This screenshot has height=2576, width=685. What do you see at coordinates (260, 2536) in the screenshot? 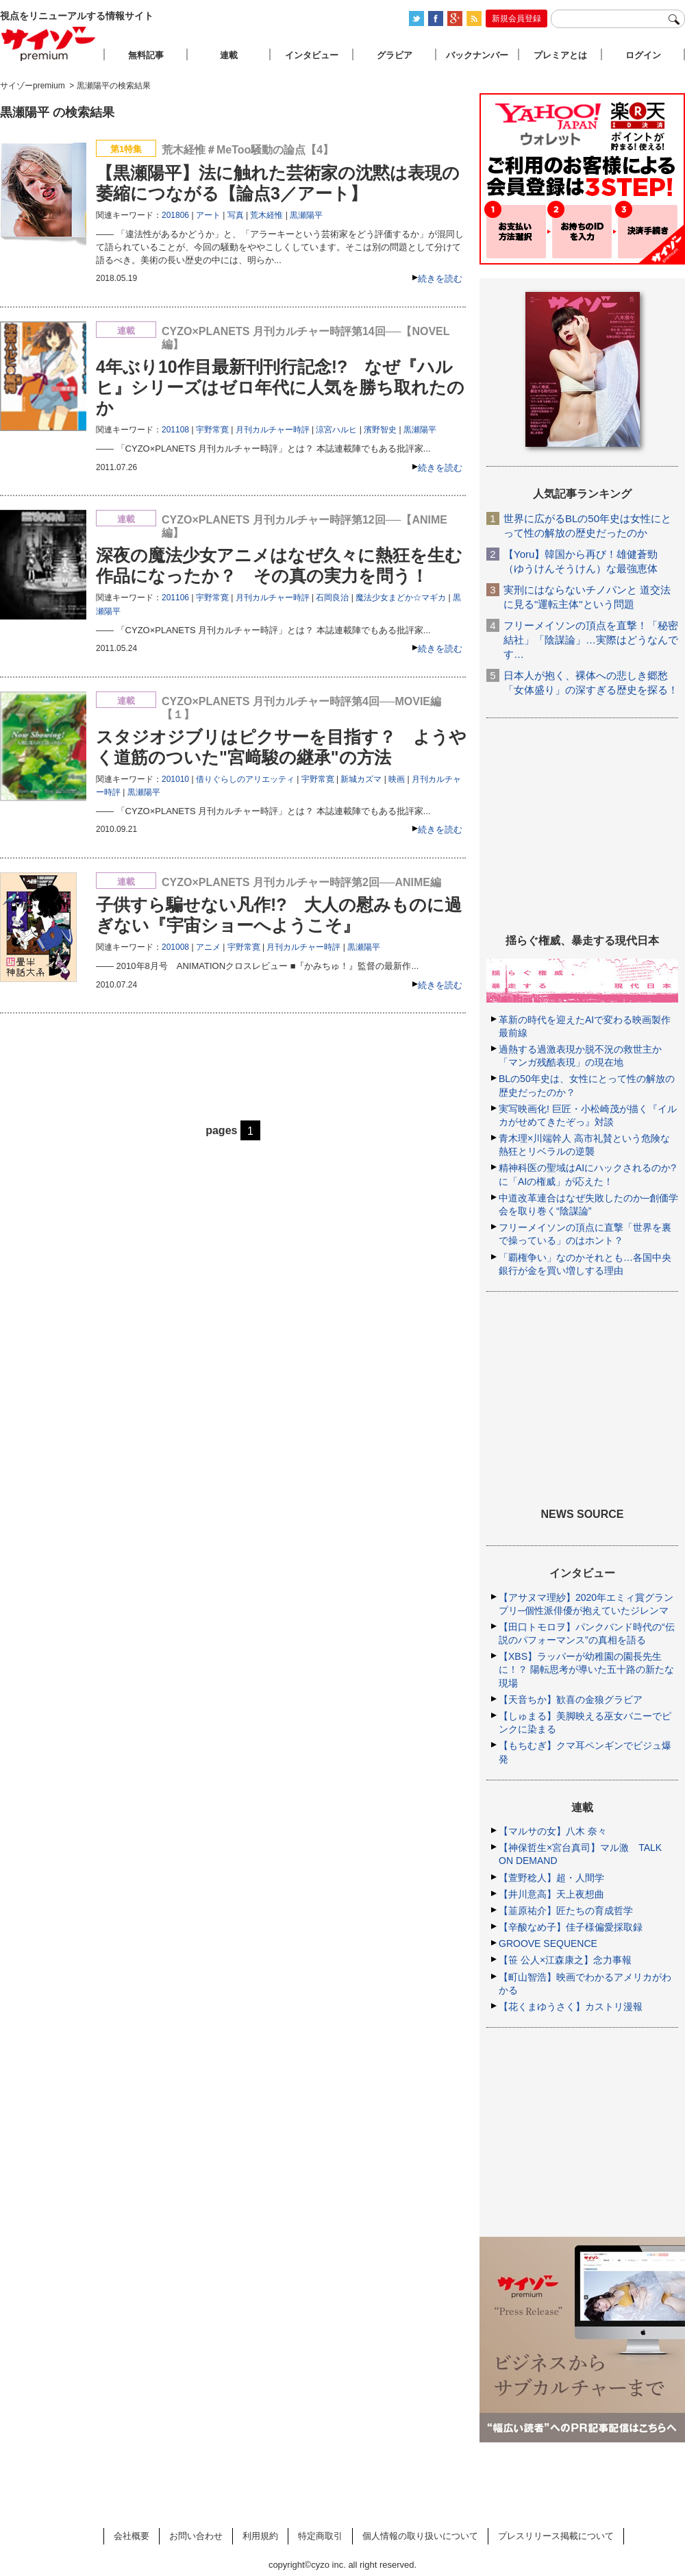
I see `利用規約` at bounding box center [260, 2536].